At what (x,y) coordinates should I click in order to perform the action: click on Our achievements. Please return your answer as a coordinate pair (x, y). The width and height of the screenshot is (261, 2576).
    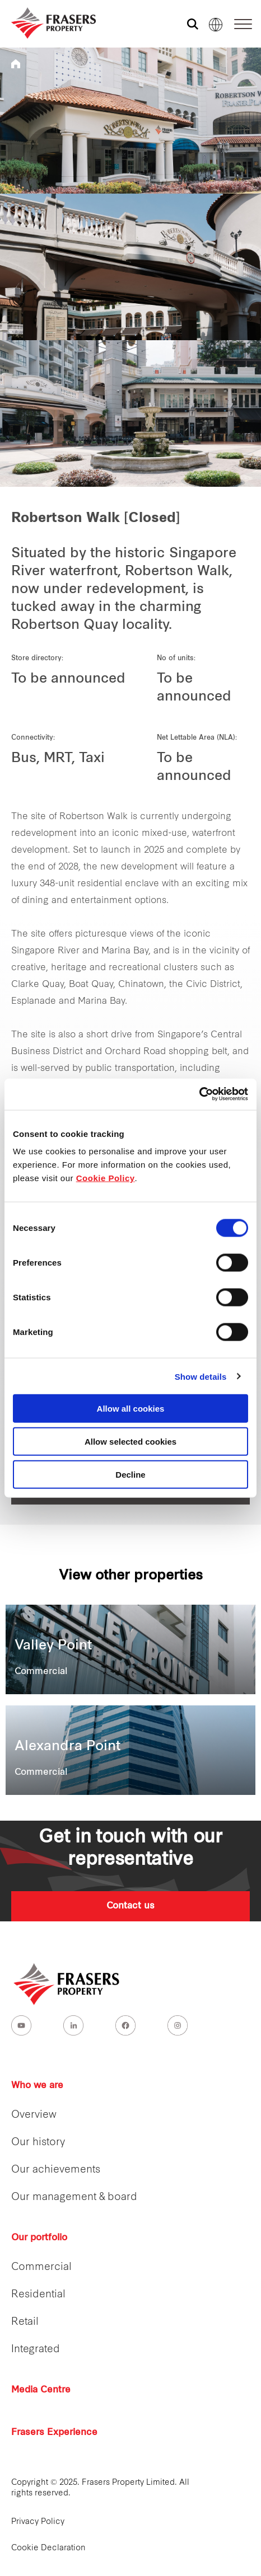
    Looking at the image, I should click on (55, 2170).